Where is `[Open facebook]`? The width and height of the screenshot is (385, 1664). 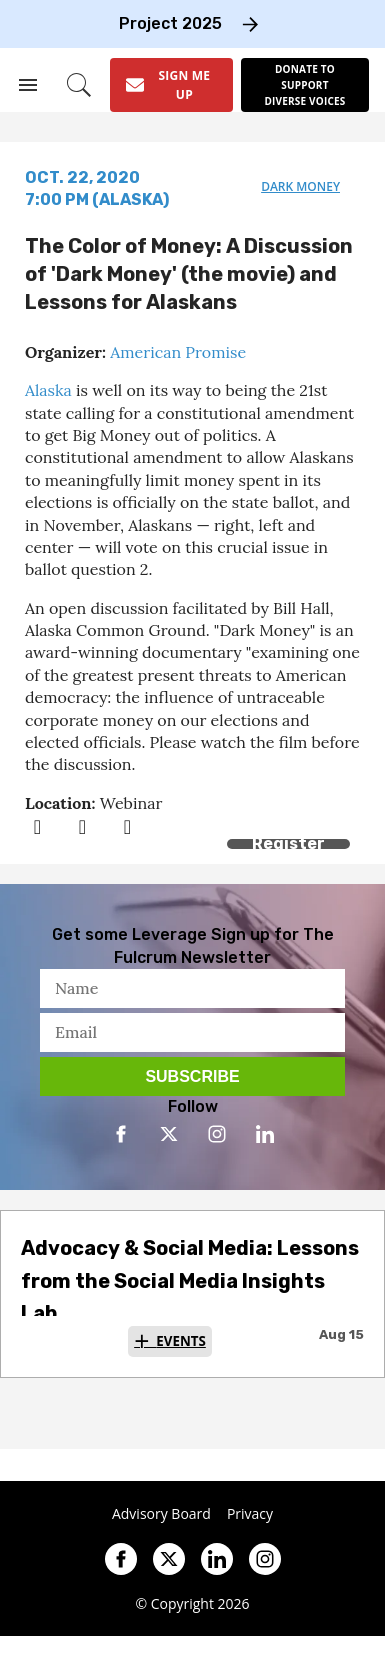
[Open facebook] is located at coordinates (121, 1134).